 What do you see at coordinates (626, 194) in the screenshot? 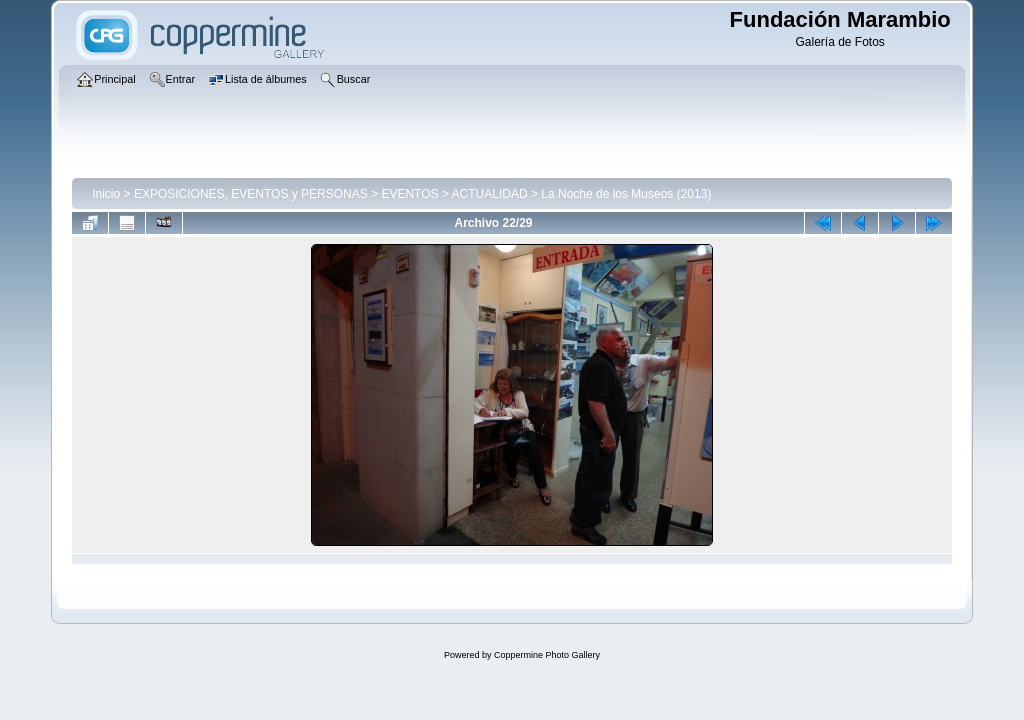
I see `La Noche de los Museos (2013)` at bounding box center [626, 194].